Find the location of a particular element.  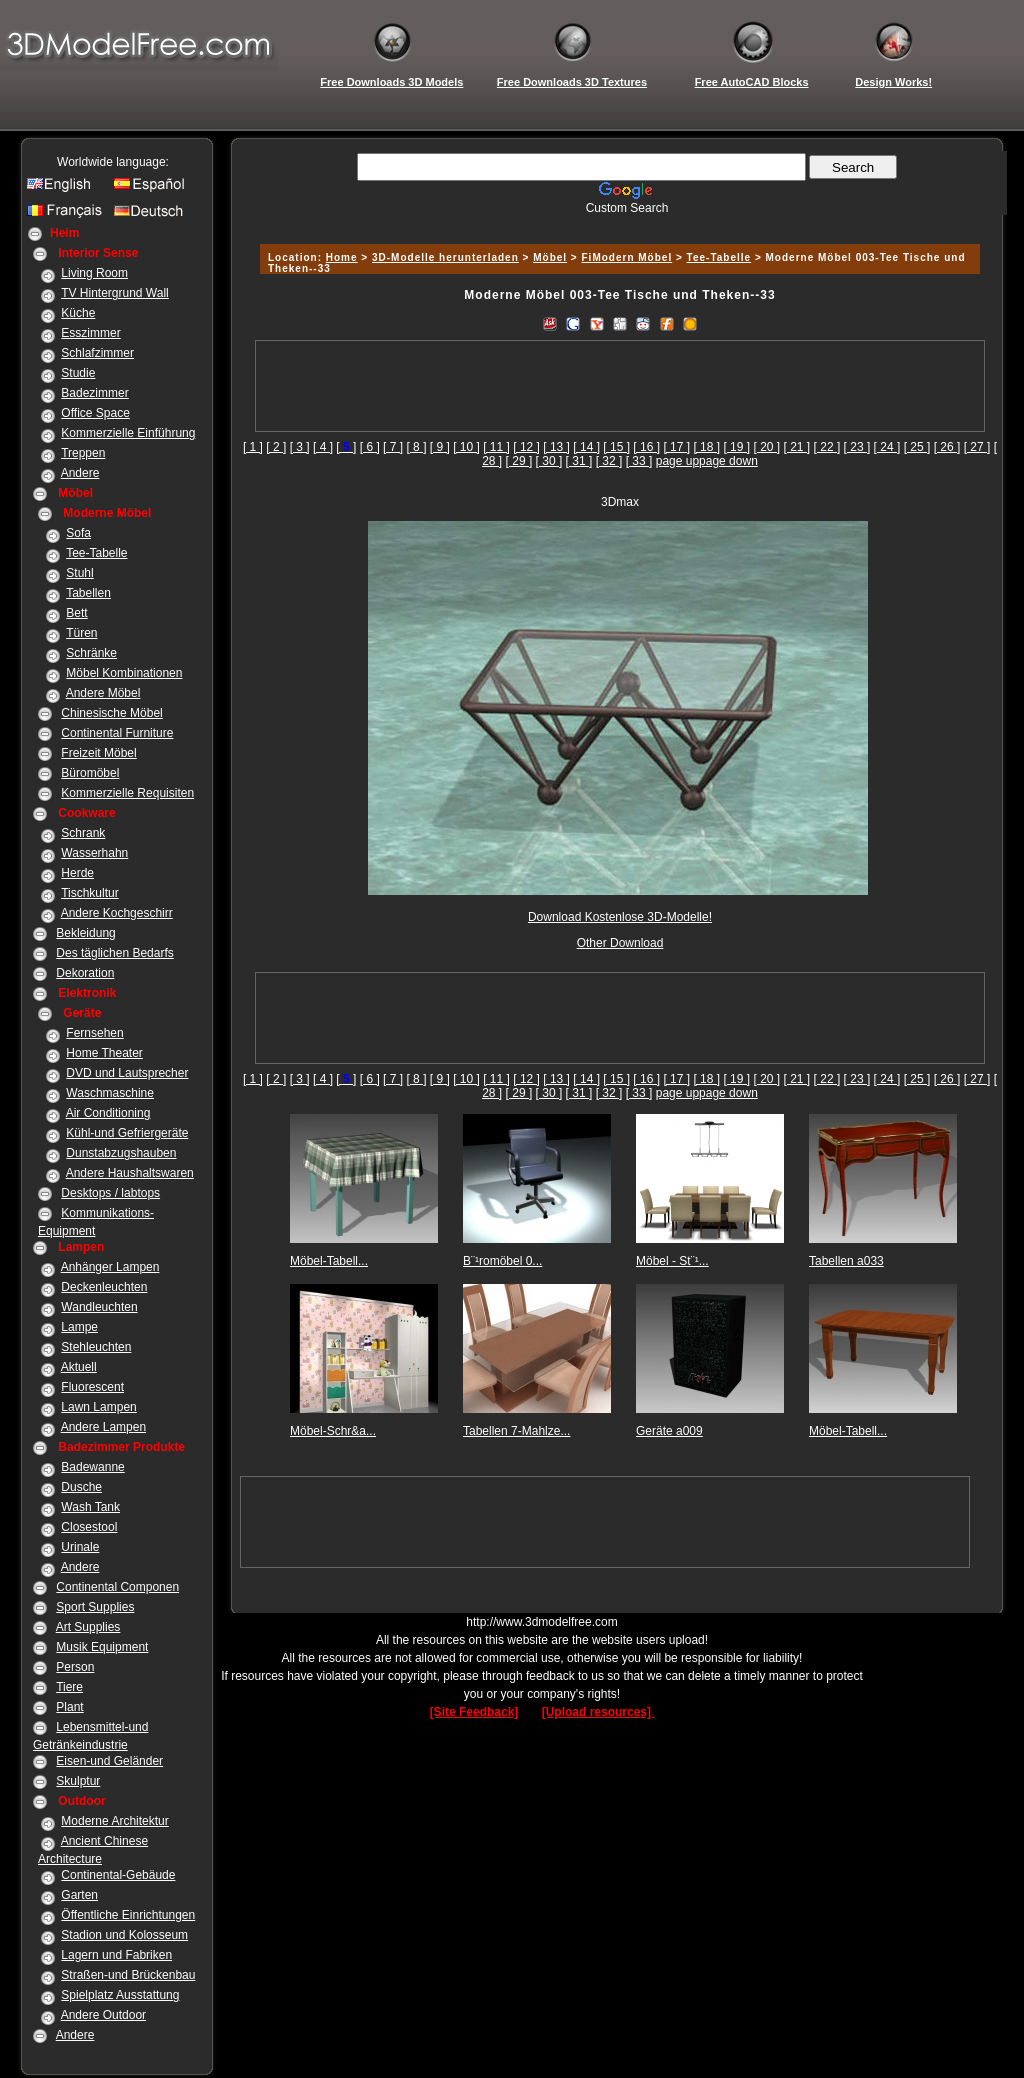

[ 3 ] is located at coordinates (300, 447).